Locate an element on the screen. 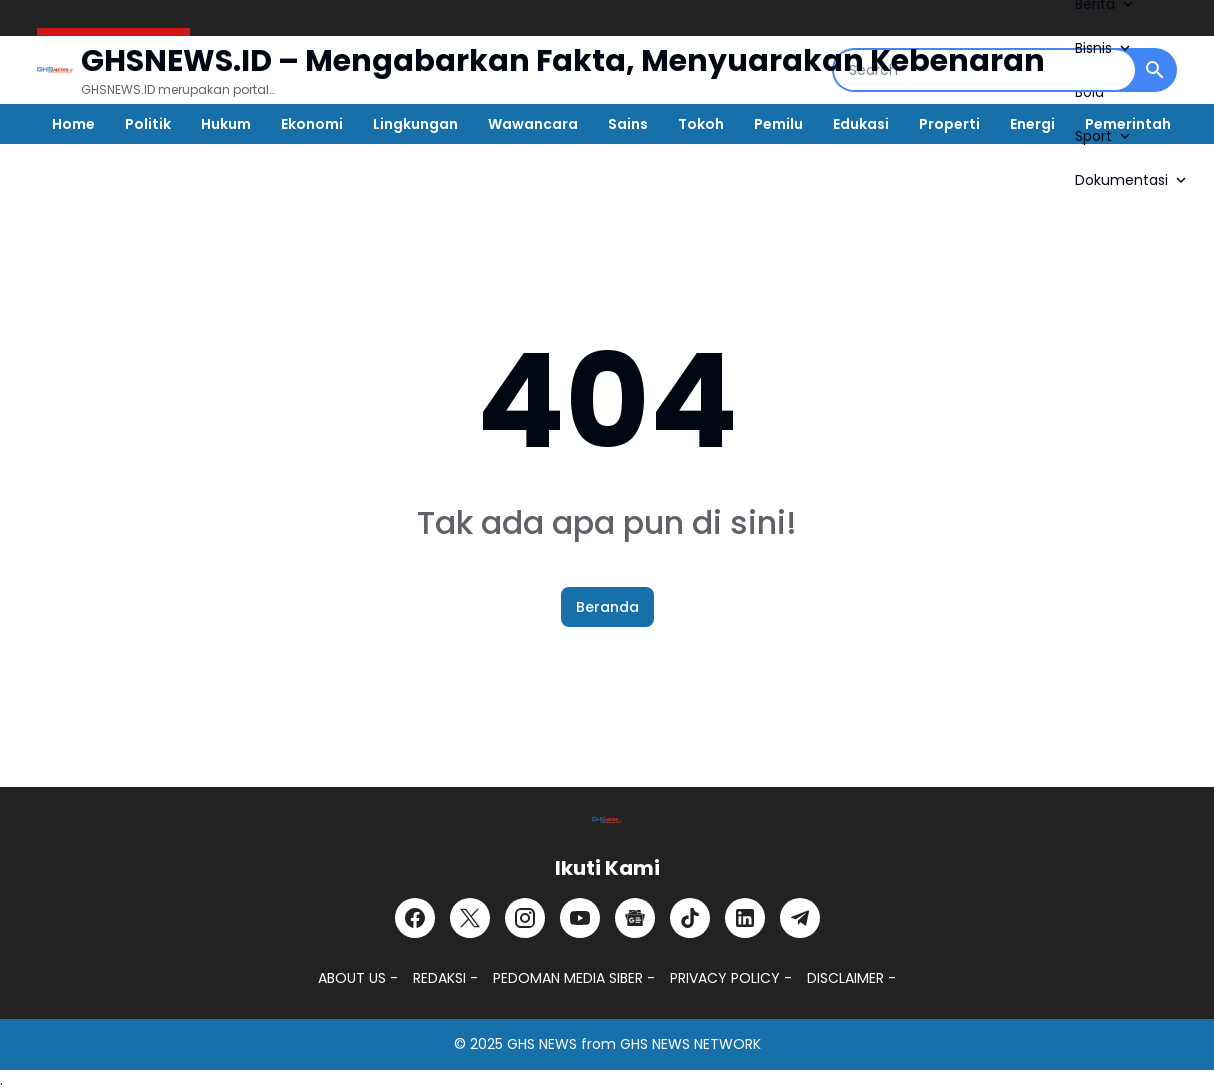 The width and height of the screenshot is (1214, 1091). Edukasi is located at coordinates (861, 124).